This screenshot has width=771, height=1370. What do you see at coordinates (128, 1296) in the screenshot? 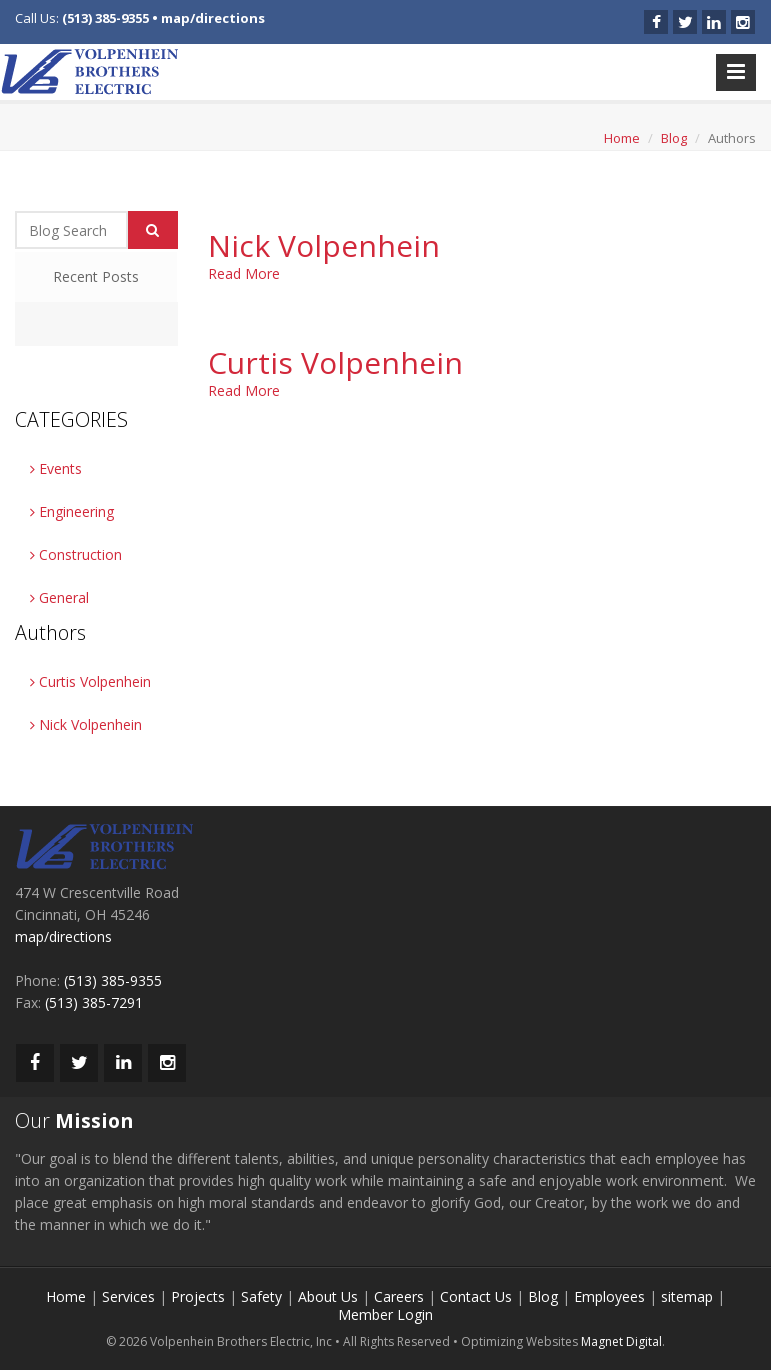
I see `Services` at bounding box center [128, 1296].